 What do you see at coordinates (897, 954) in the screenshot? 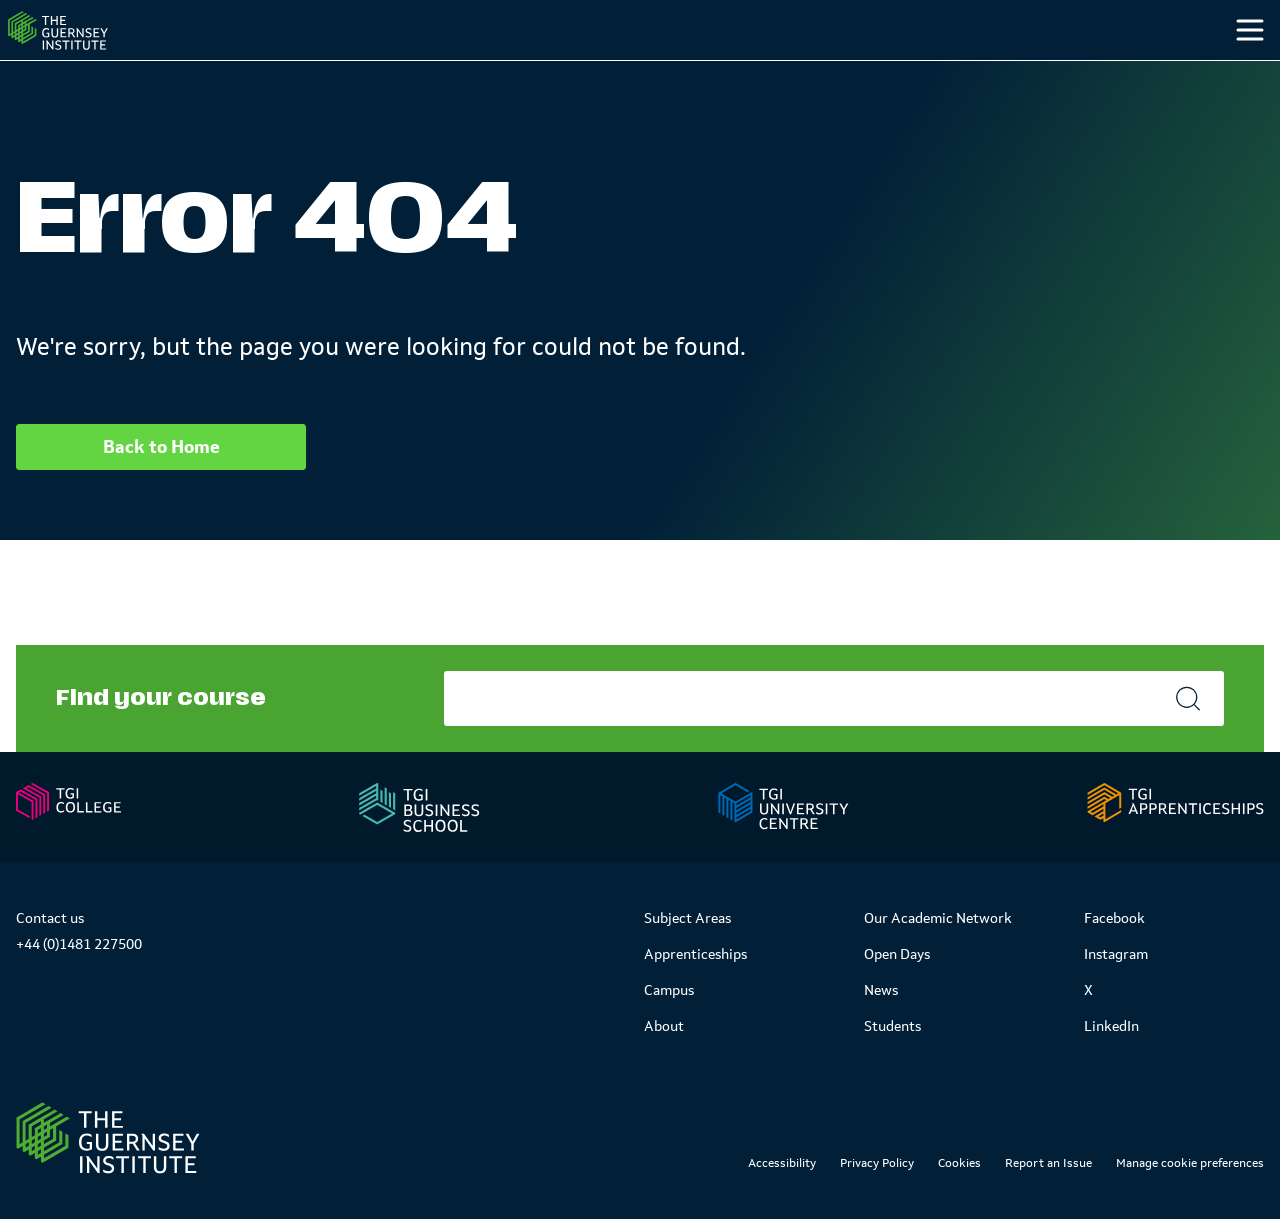
I see `Open Days` at bounding box center [897, 954].